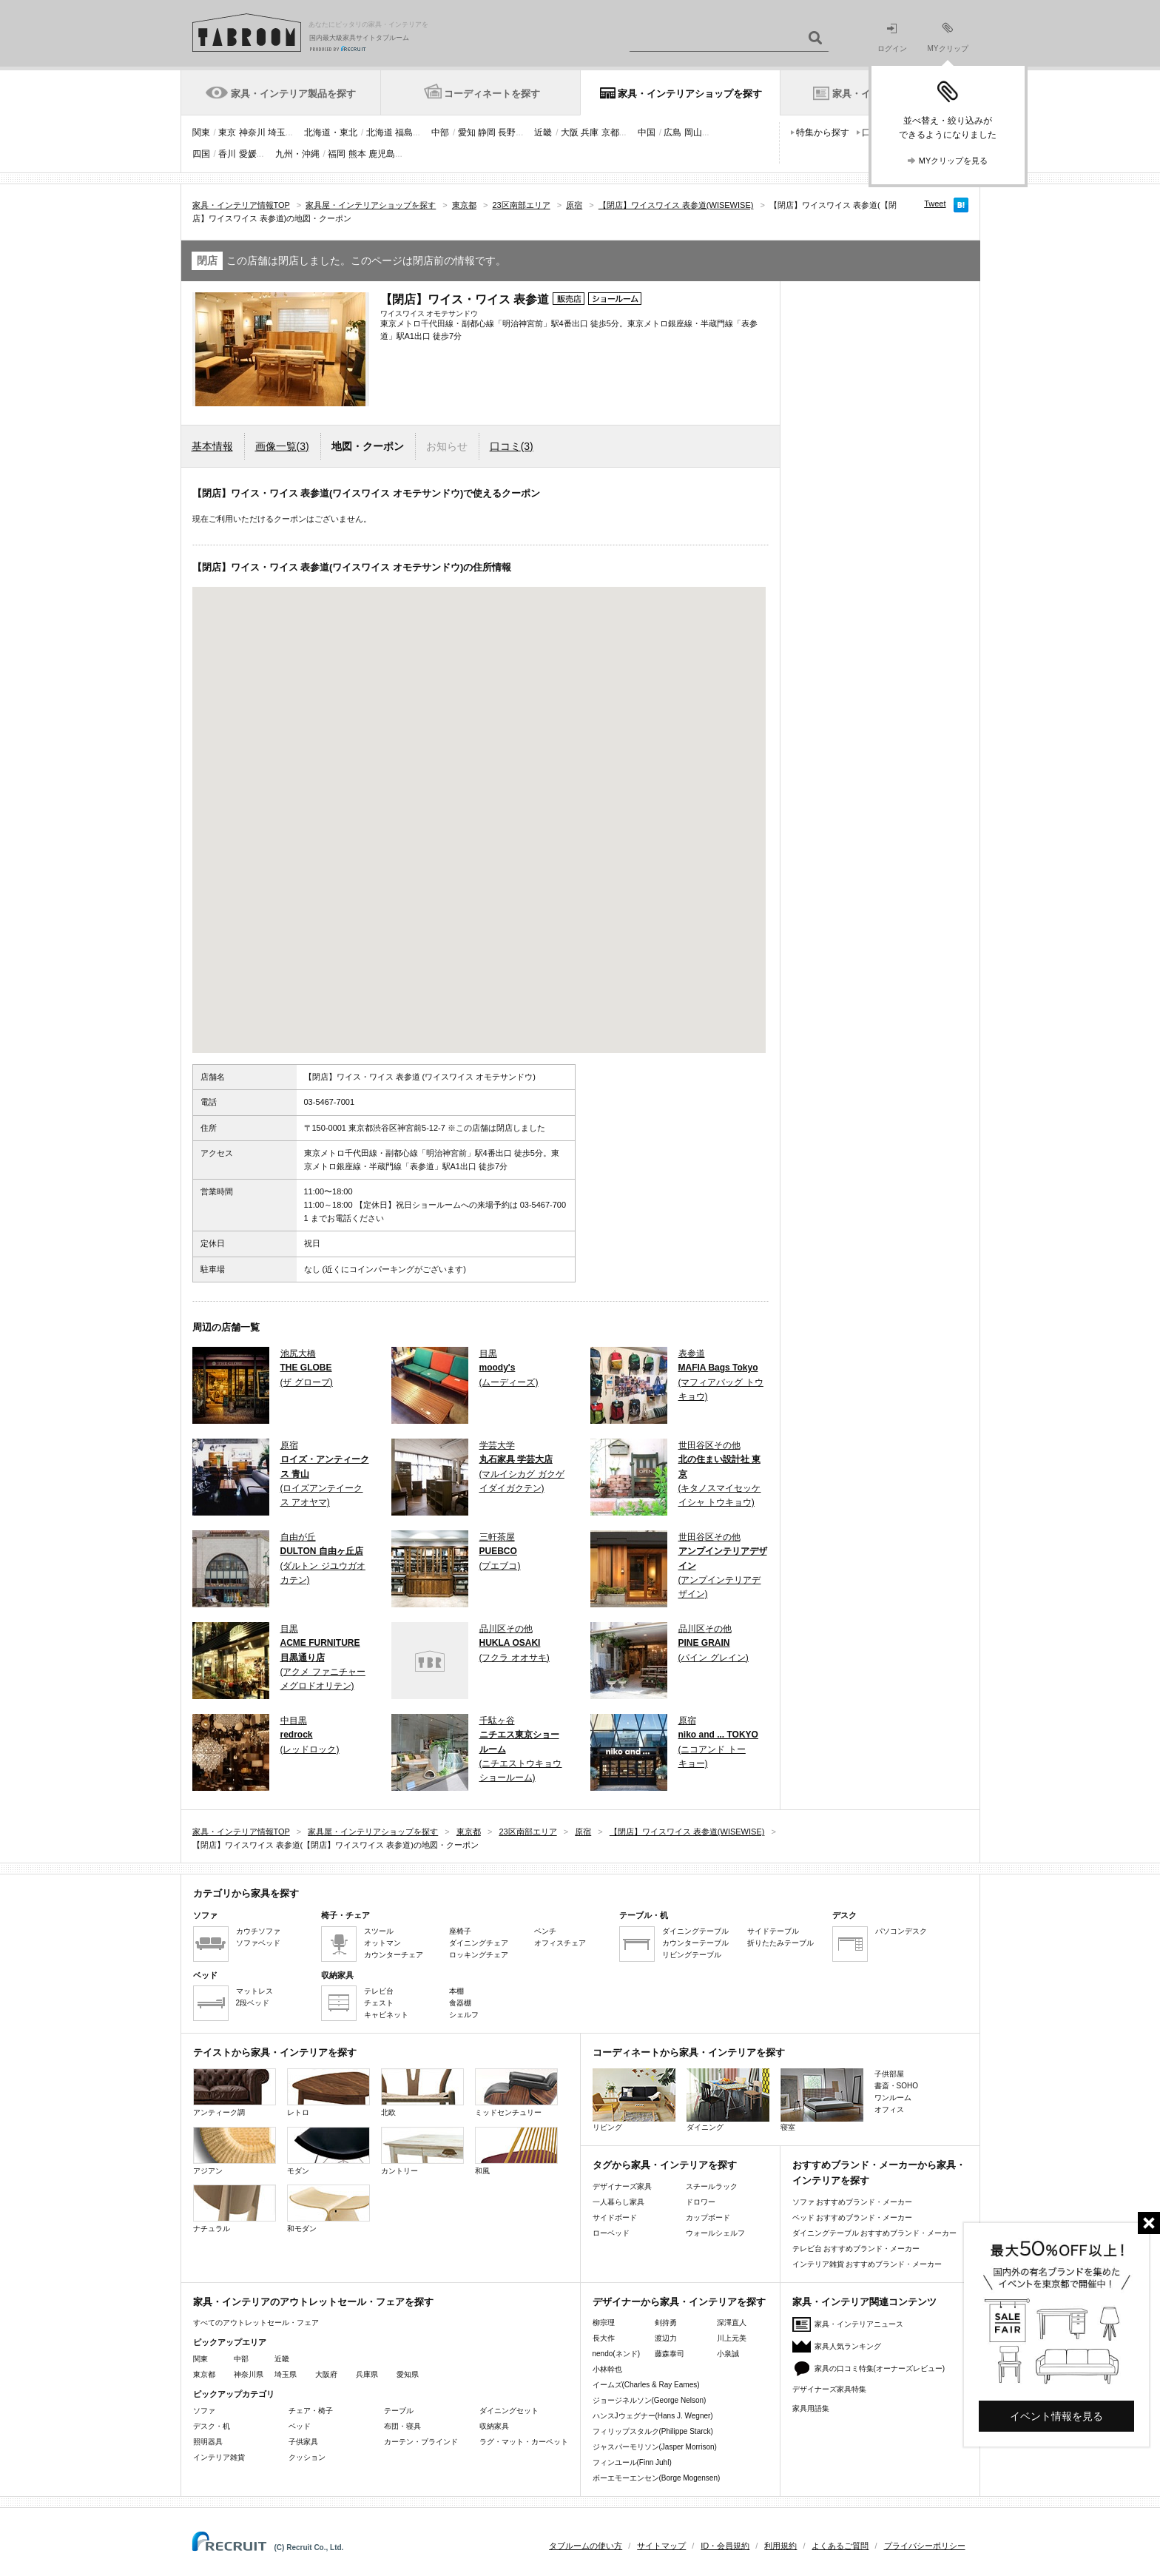  I want to click on 兵庫県, so click(367, 2374).